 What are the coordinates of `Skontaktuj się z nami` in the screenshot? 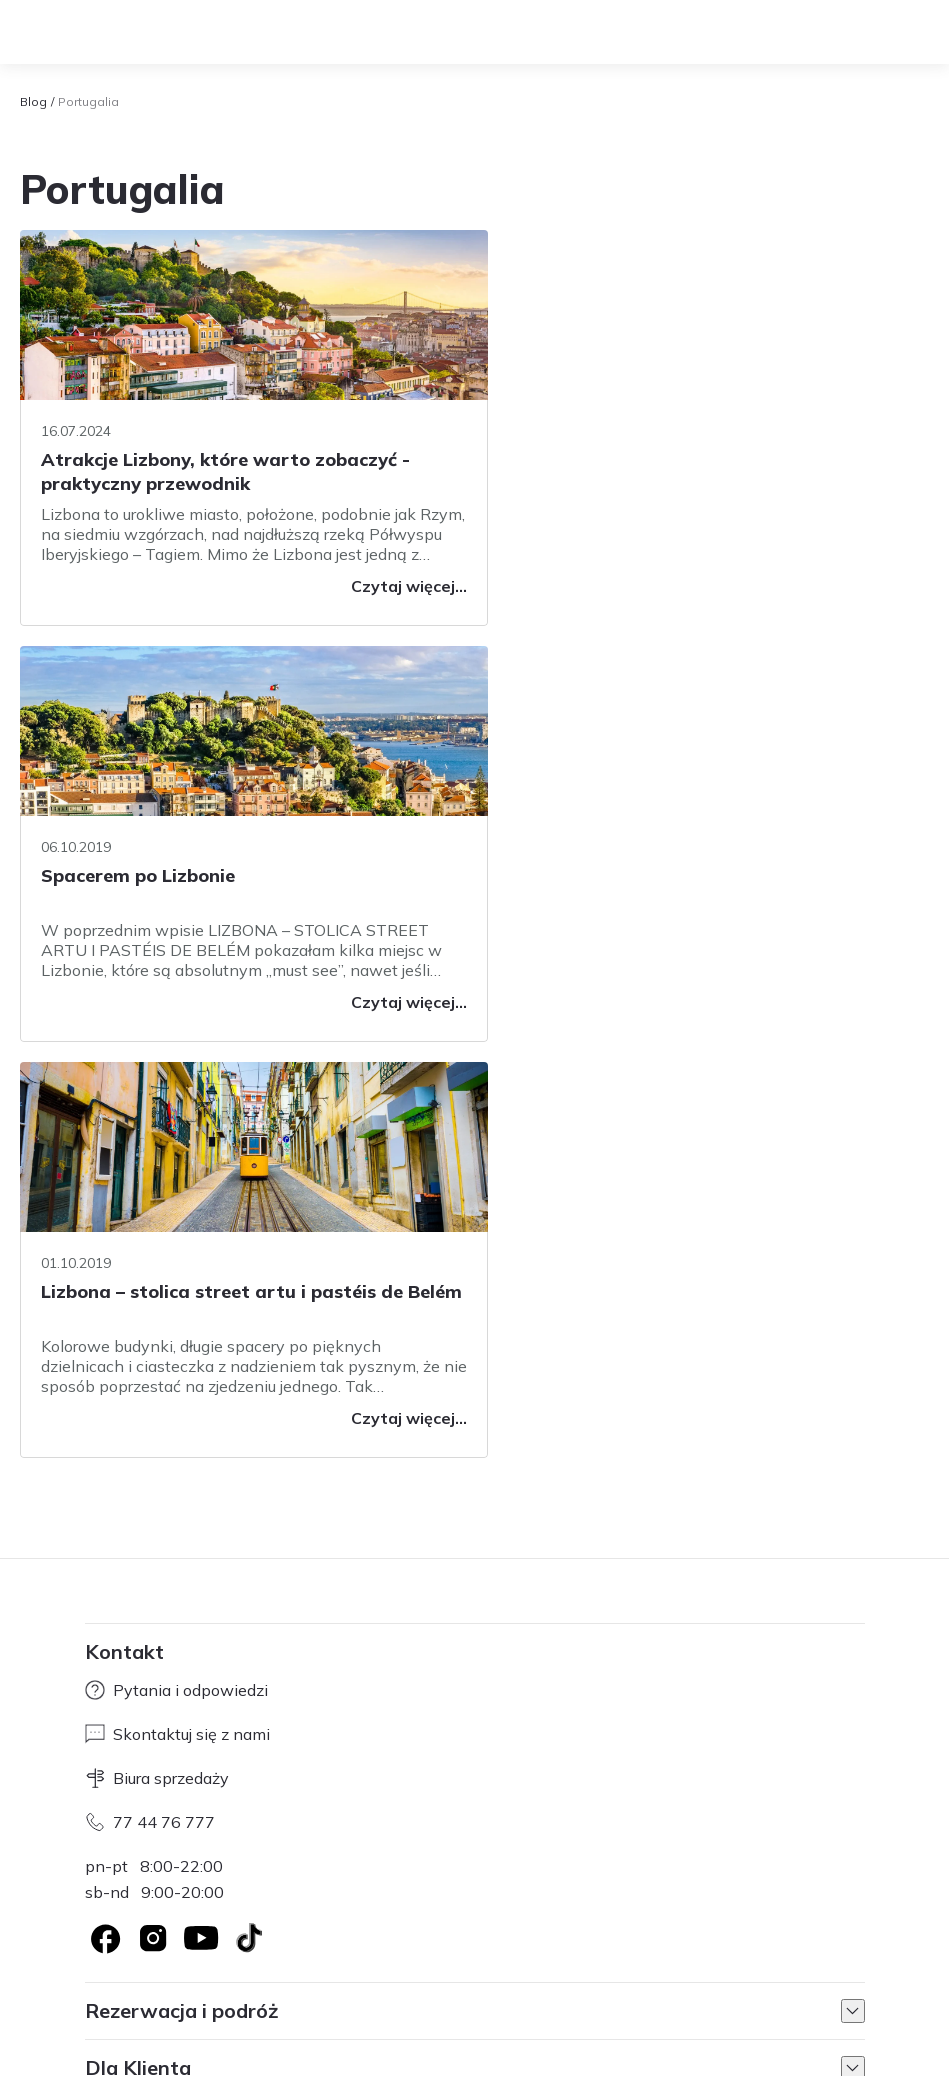 It's located at (177, 1318).